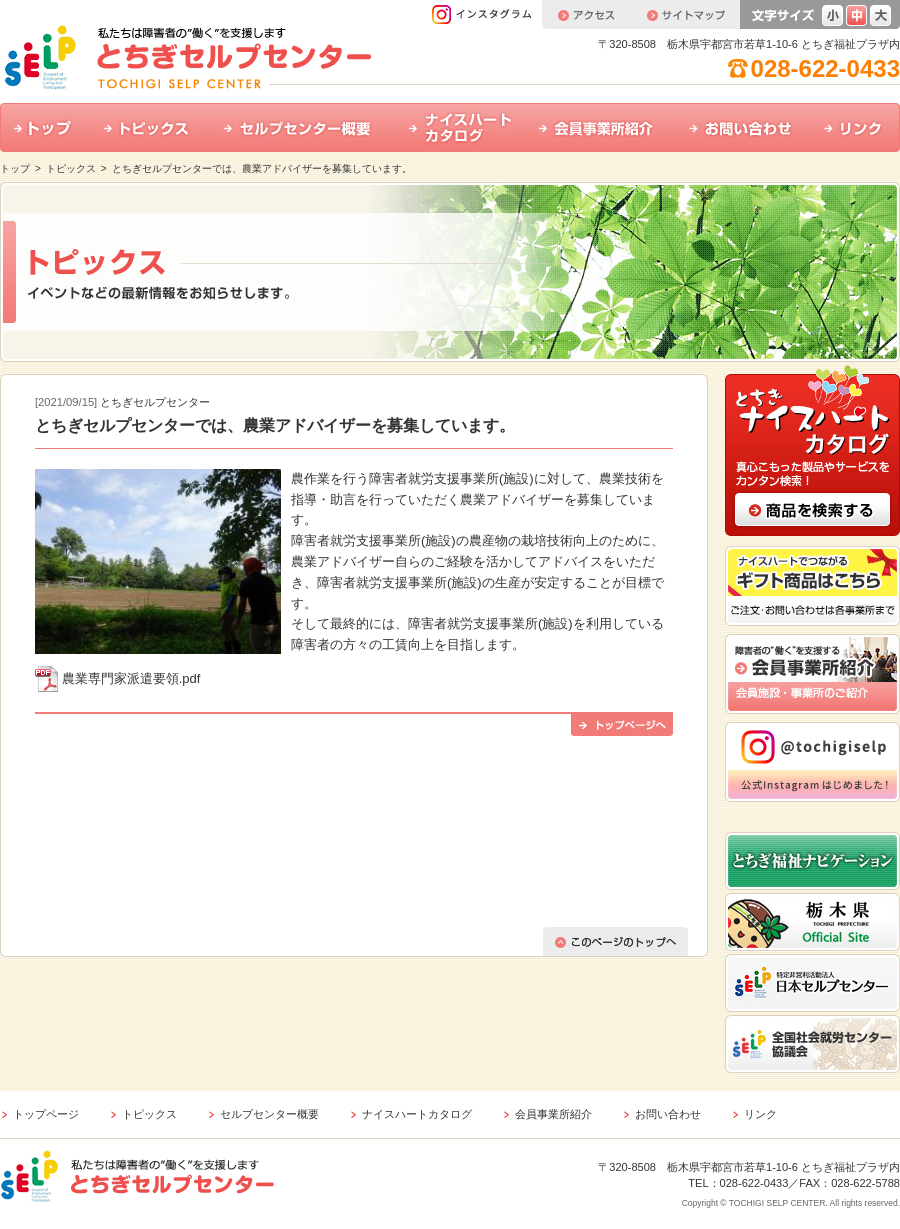  Describe the element at coordinates (812, 674) in the screenshot. I see `会員事業所紹介 会員施設・事業所のご紹介はこちら` at that location.